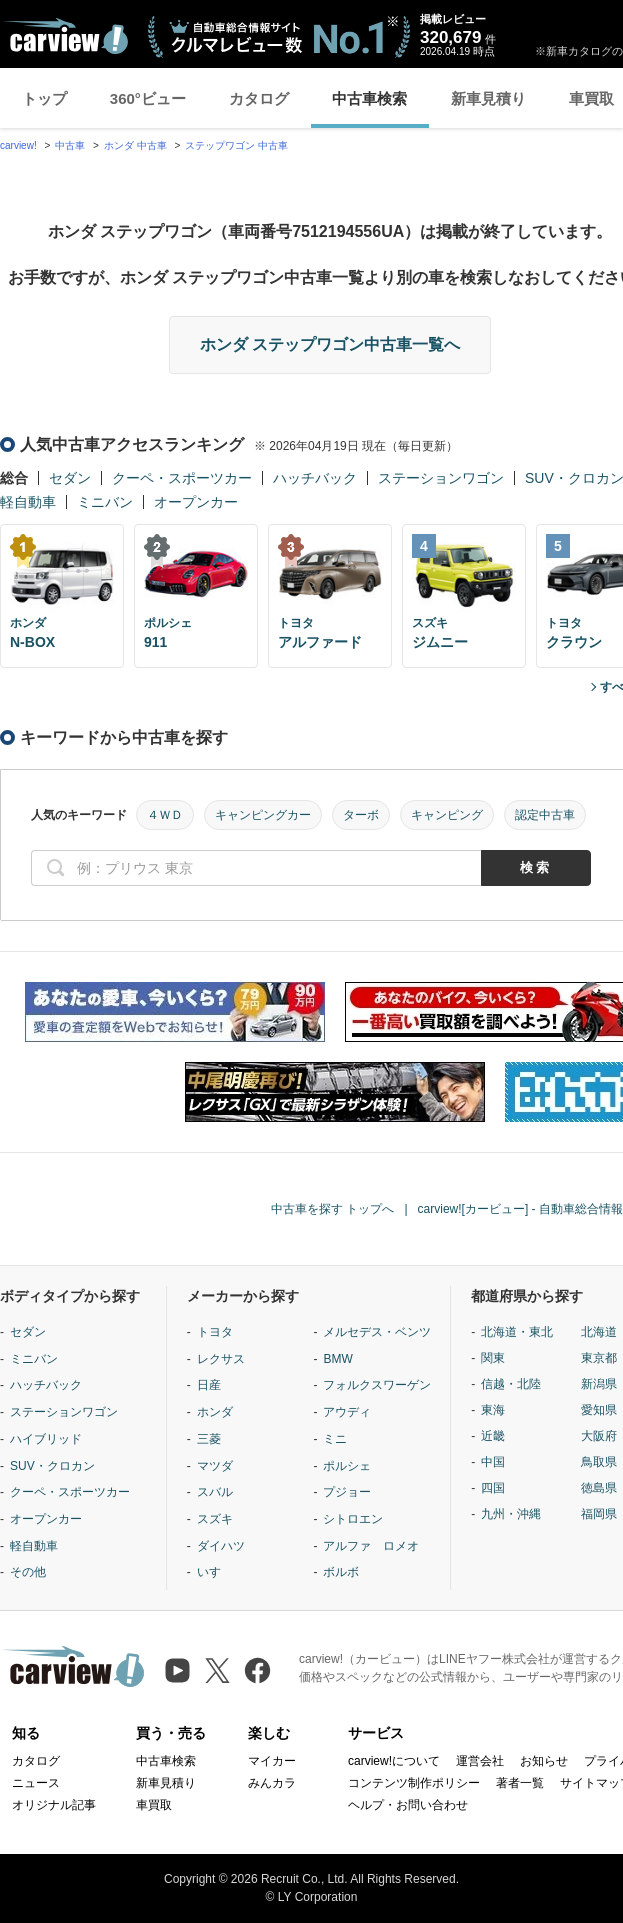 The height and width of the screenshot is (1923, 623). What do you see at coordinates (105, 502) in the screenshot?
I see `ミニバン` at bounding box center [105, 502].